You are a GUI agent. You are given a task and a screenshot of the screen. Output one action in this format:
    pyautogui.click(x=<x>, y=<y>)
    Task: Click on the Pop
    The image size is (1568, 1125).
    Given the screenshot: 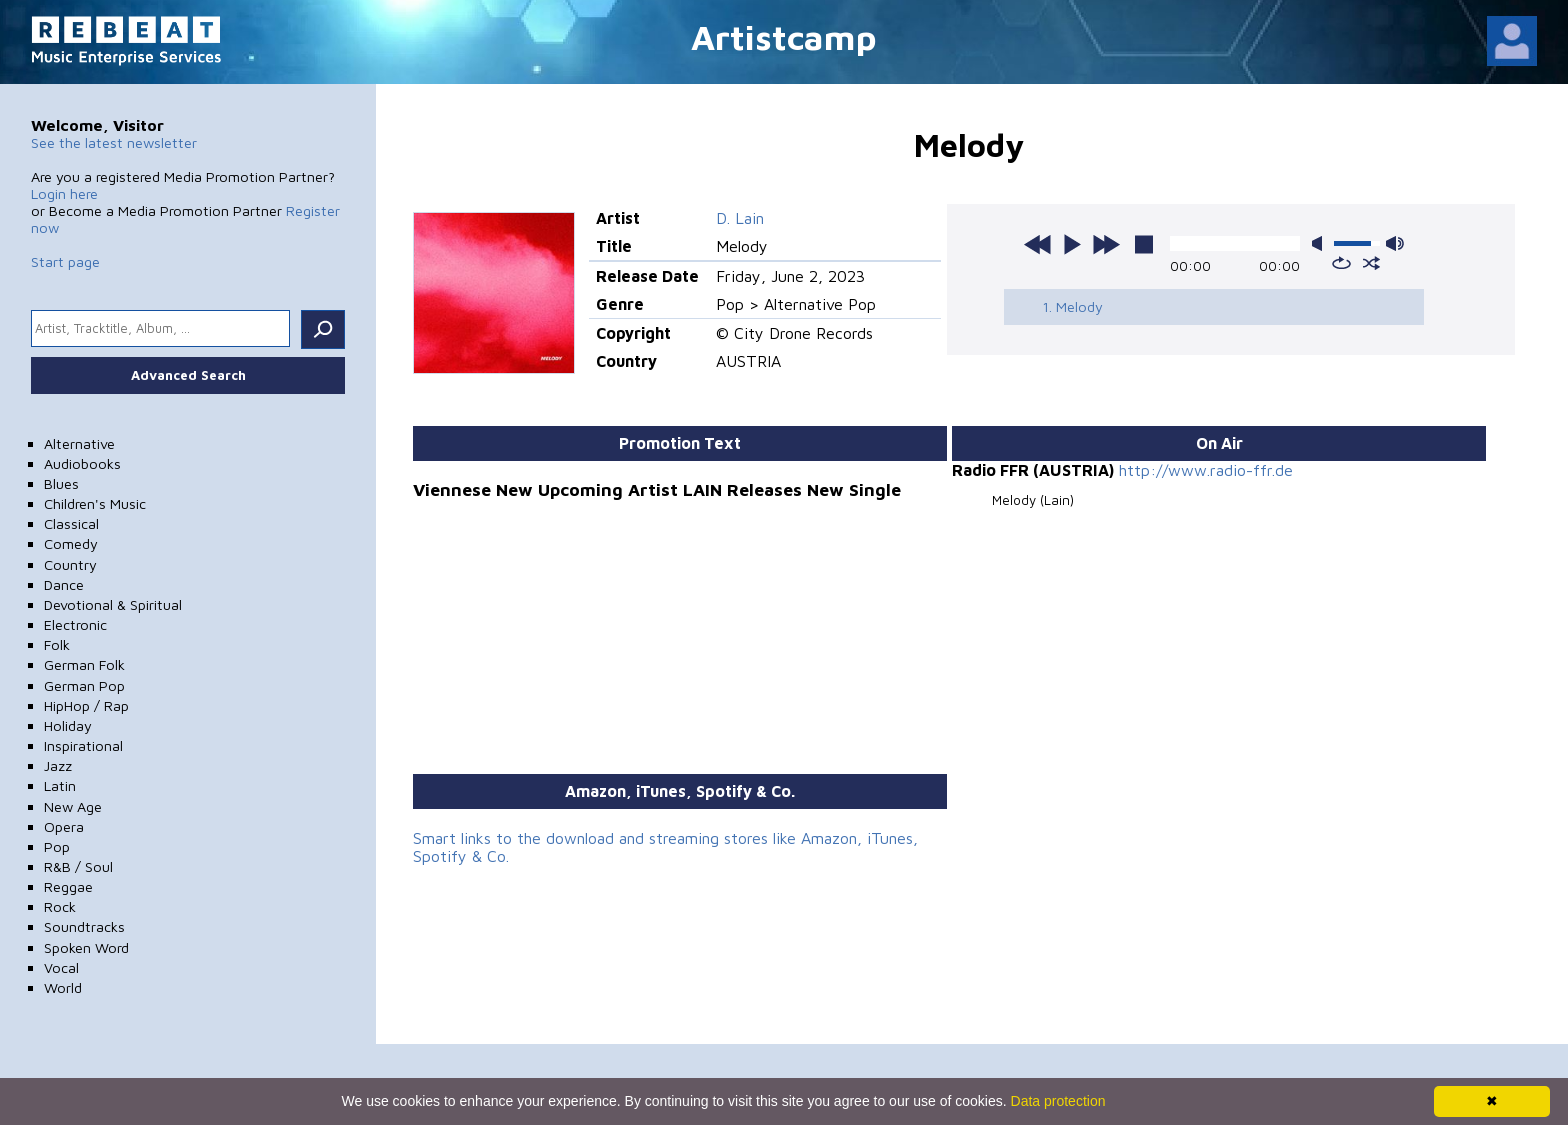 What is the action you would take?
    pyautogui.click(x=57, y=846)
    